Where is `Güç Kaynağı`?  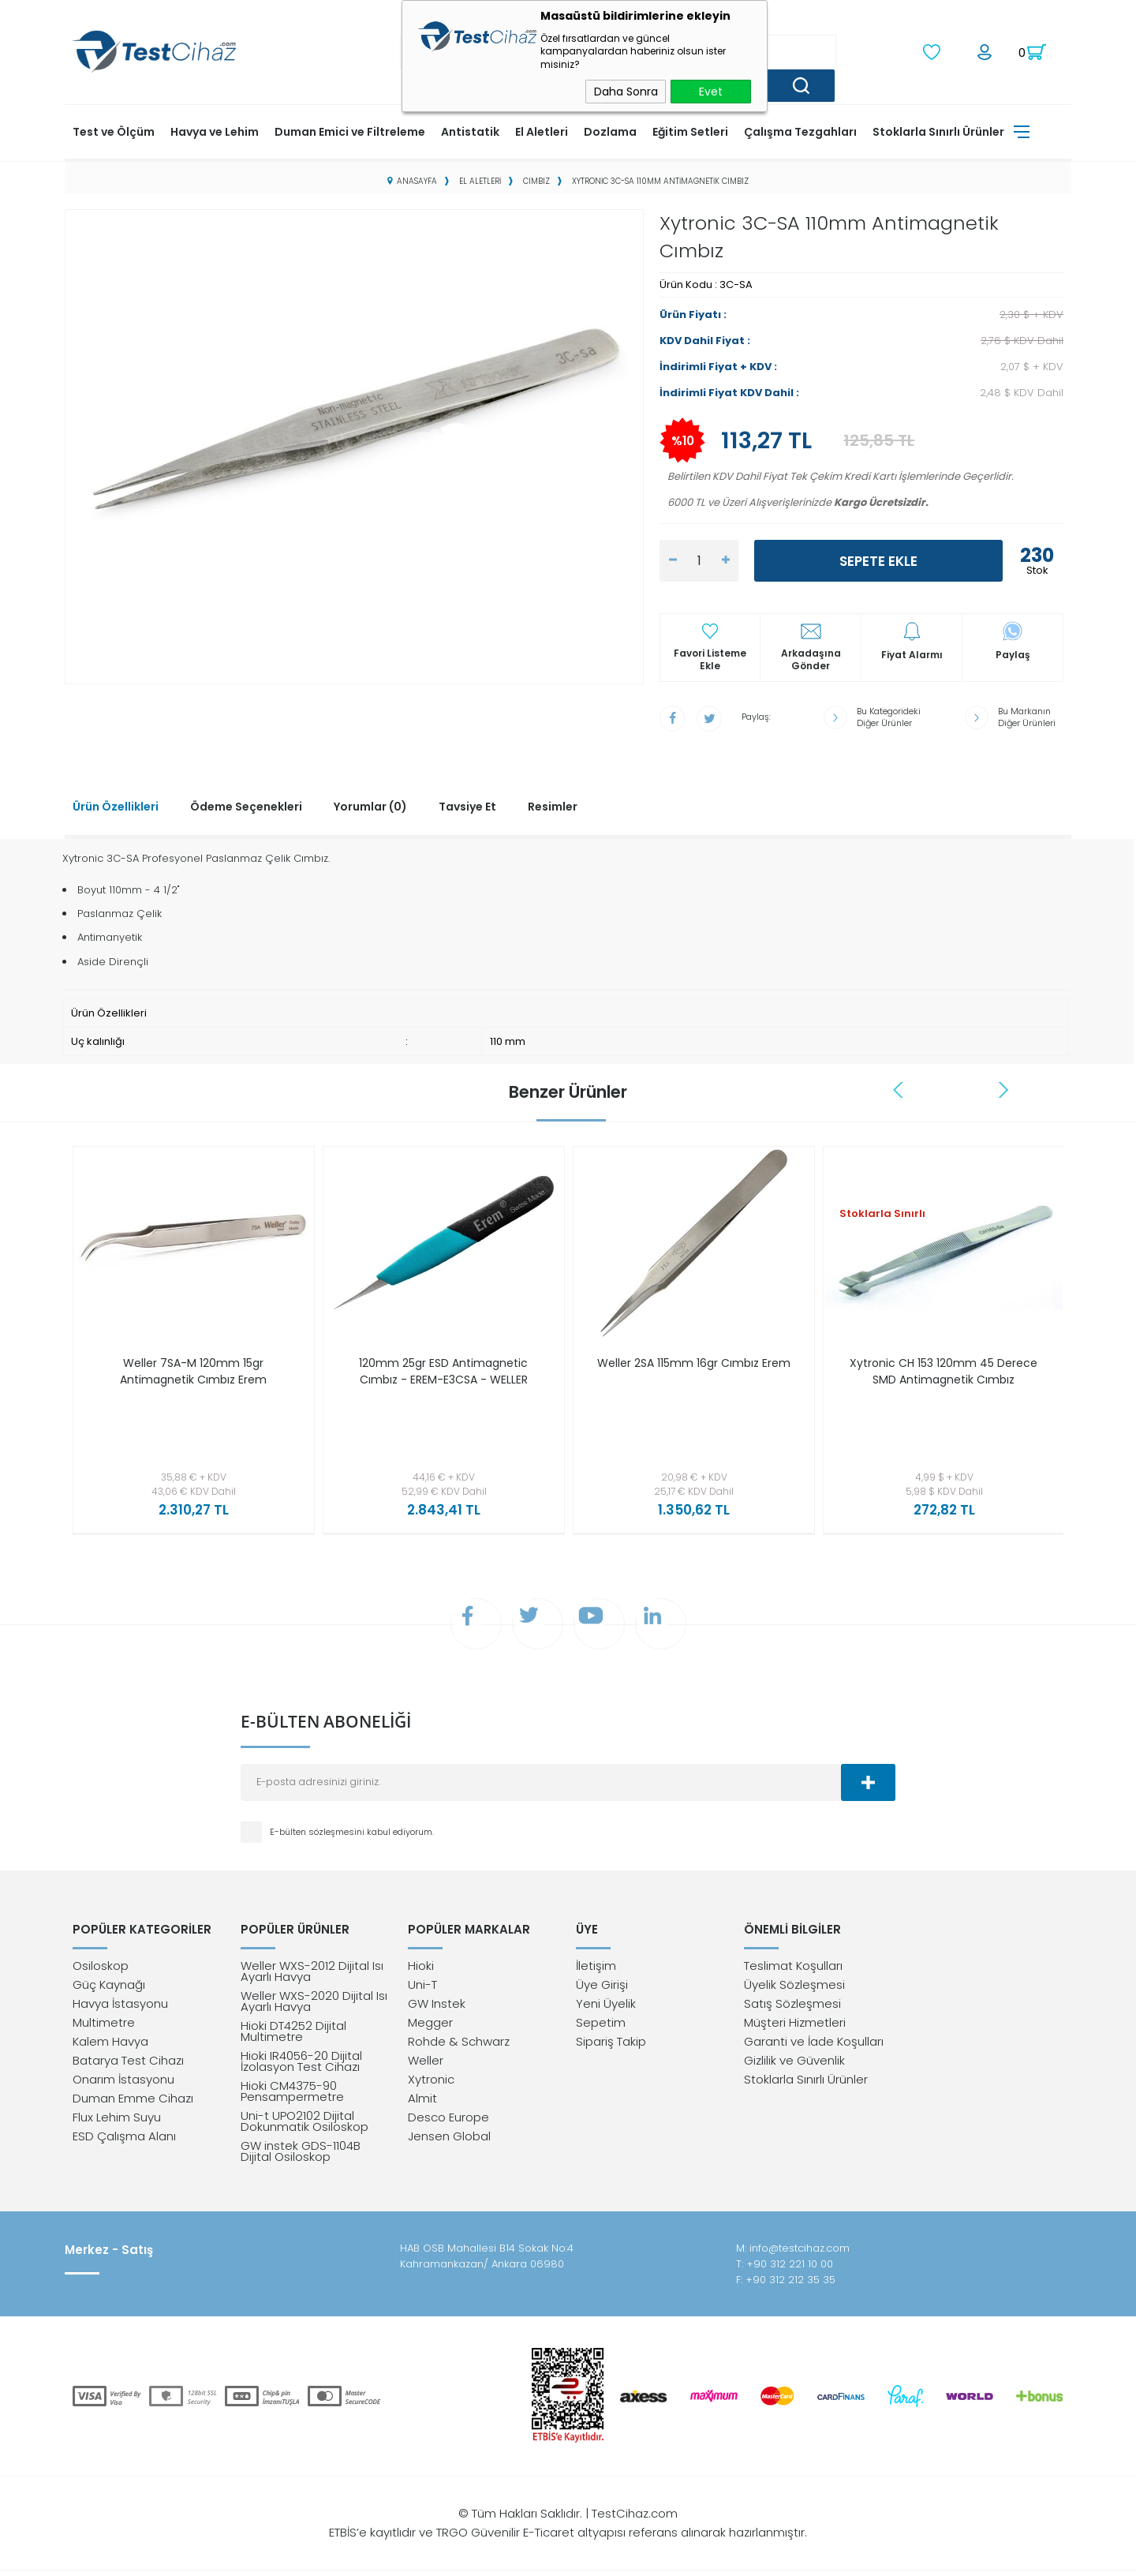 Güç Kaynağı is located at coordinates (109, 1990).